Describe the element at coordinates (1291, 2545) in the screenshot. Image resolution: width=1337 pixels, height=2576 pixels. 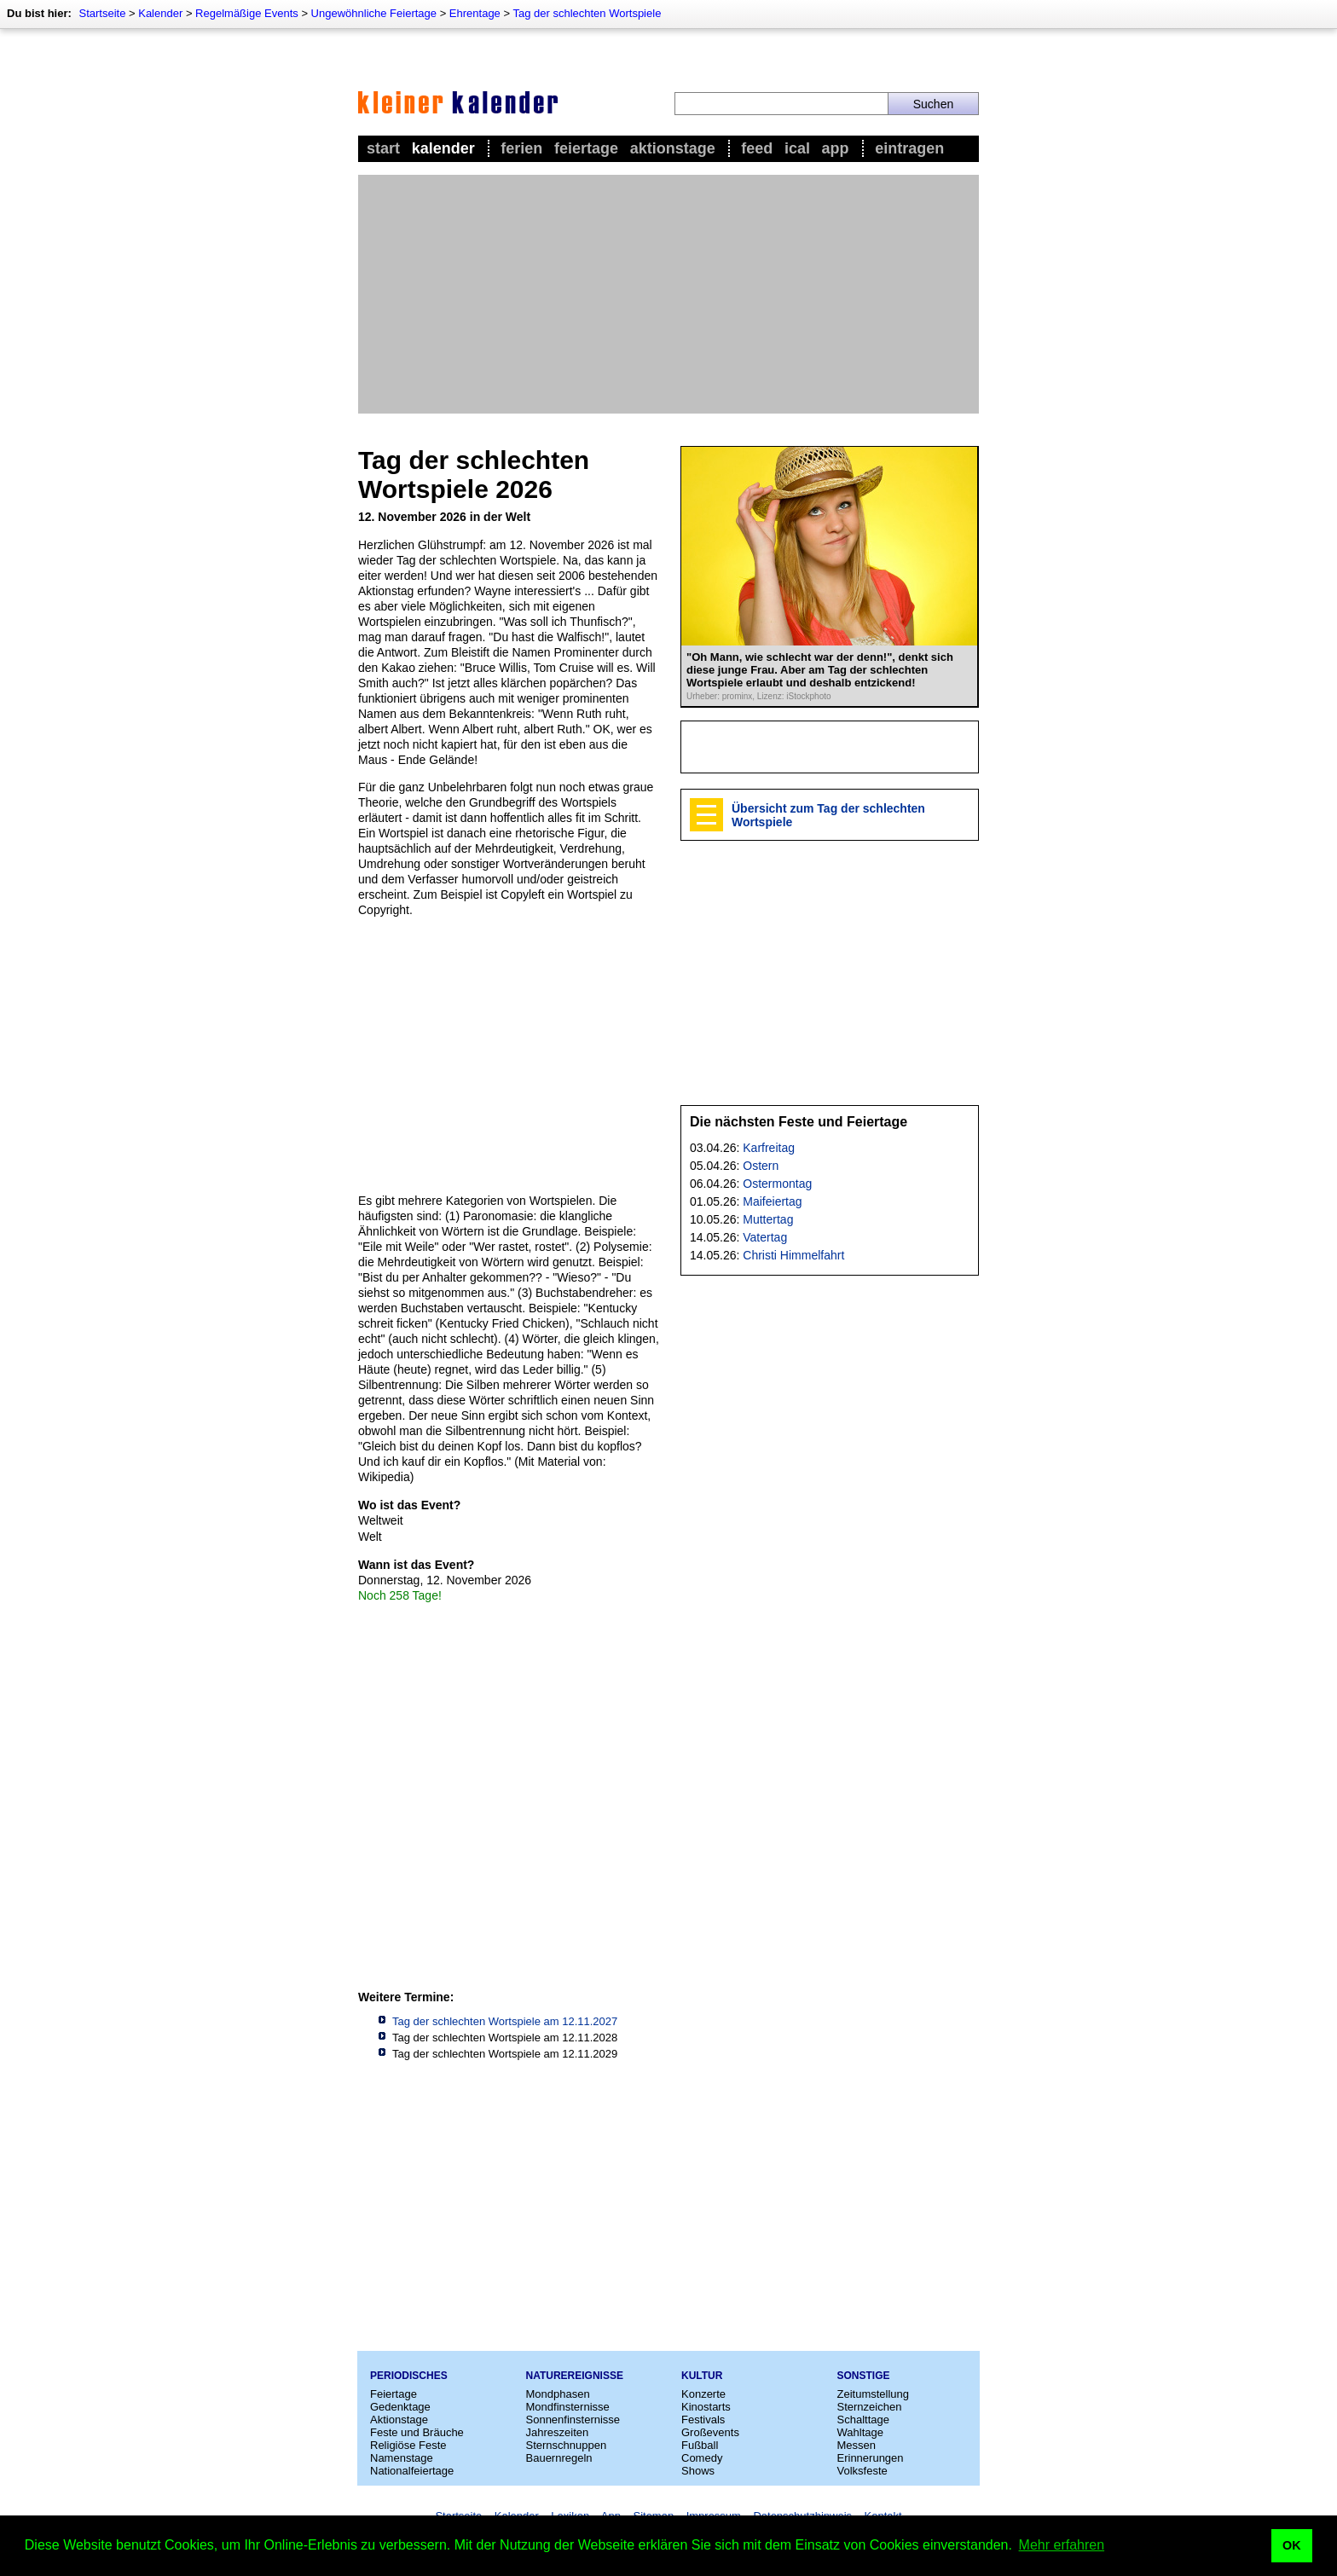
I see `OK [button]` at that location.